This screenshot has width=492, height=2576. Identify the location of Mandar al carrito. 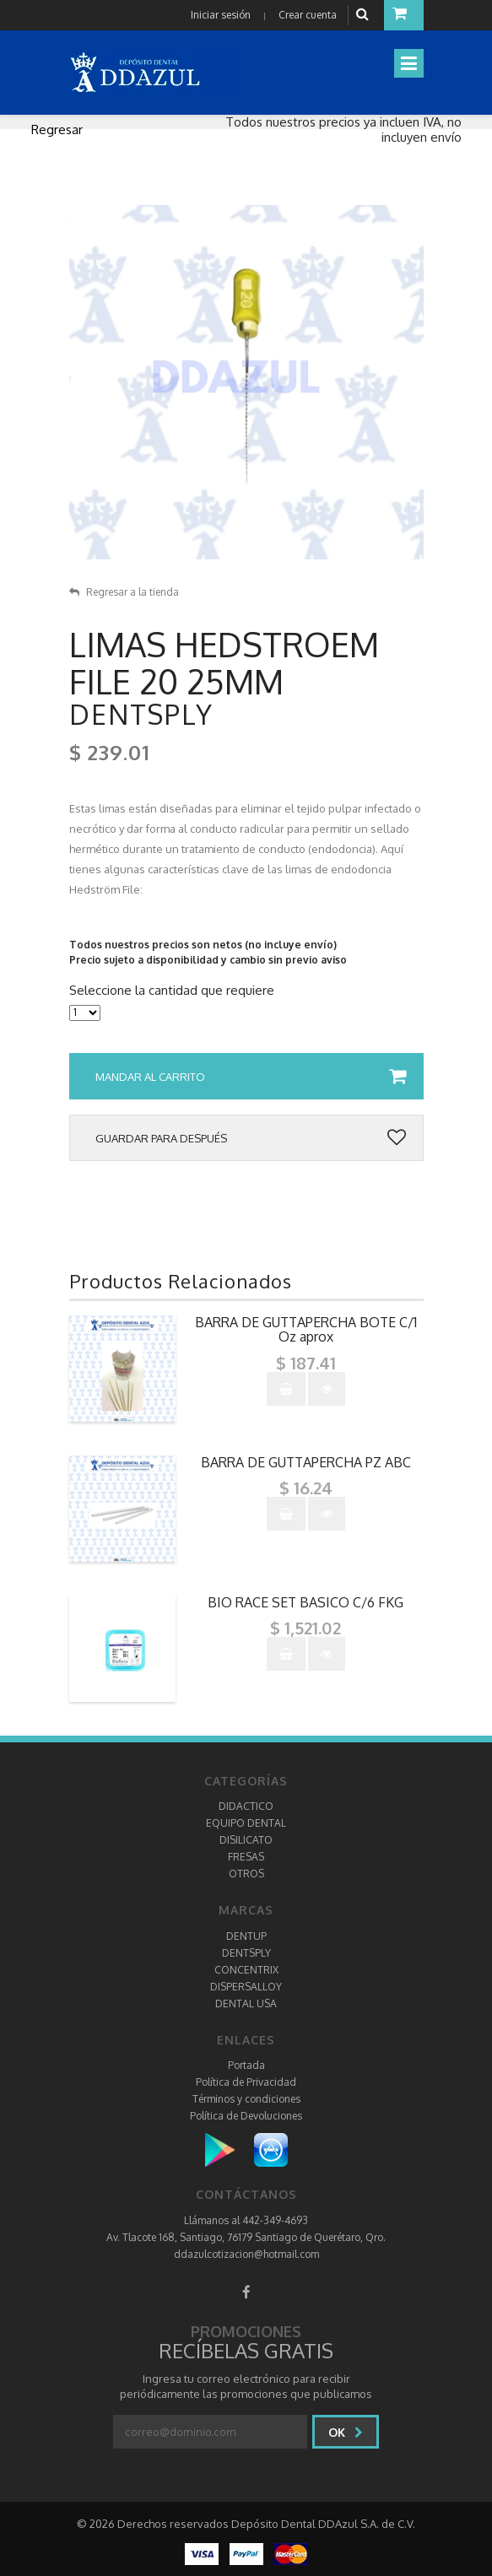
(250, 1076).